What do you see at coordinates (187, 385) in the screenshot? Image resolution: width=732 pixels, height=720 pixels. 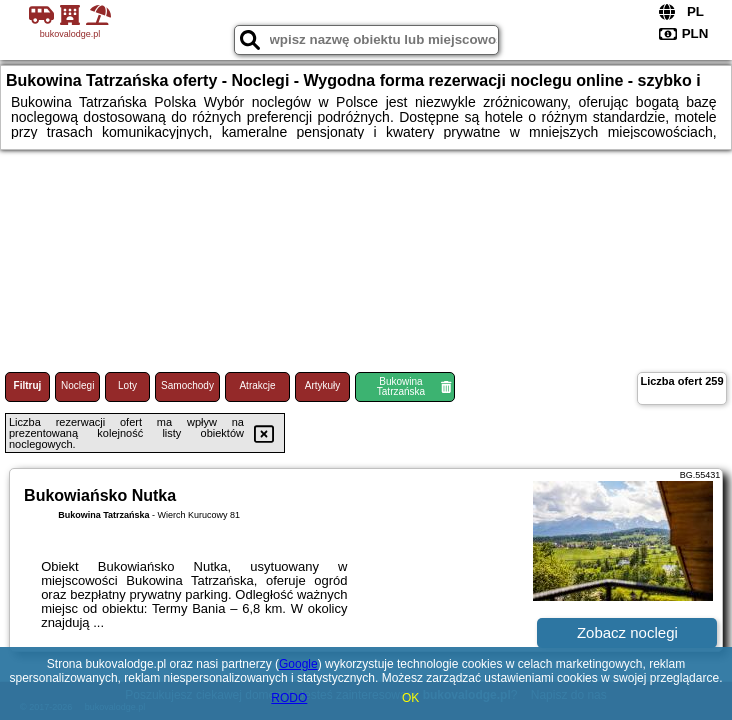 I see `Samochody` at bounding box center [187, 385].